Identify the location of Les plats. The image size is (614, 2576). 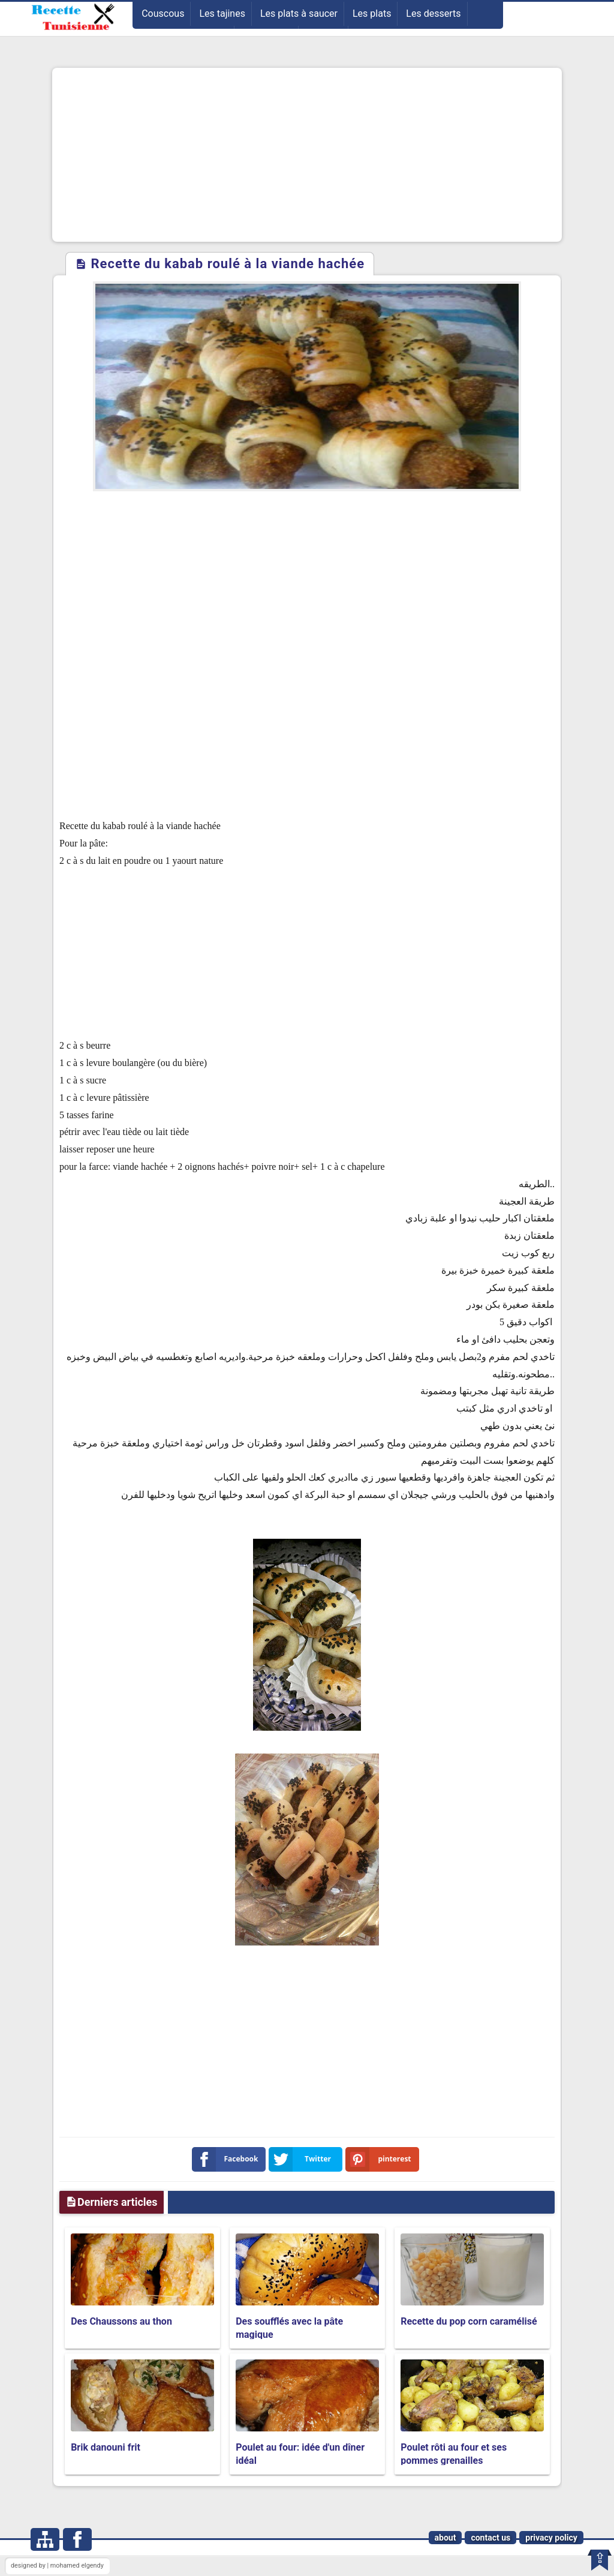
(372, 13).